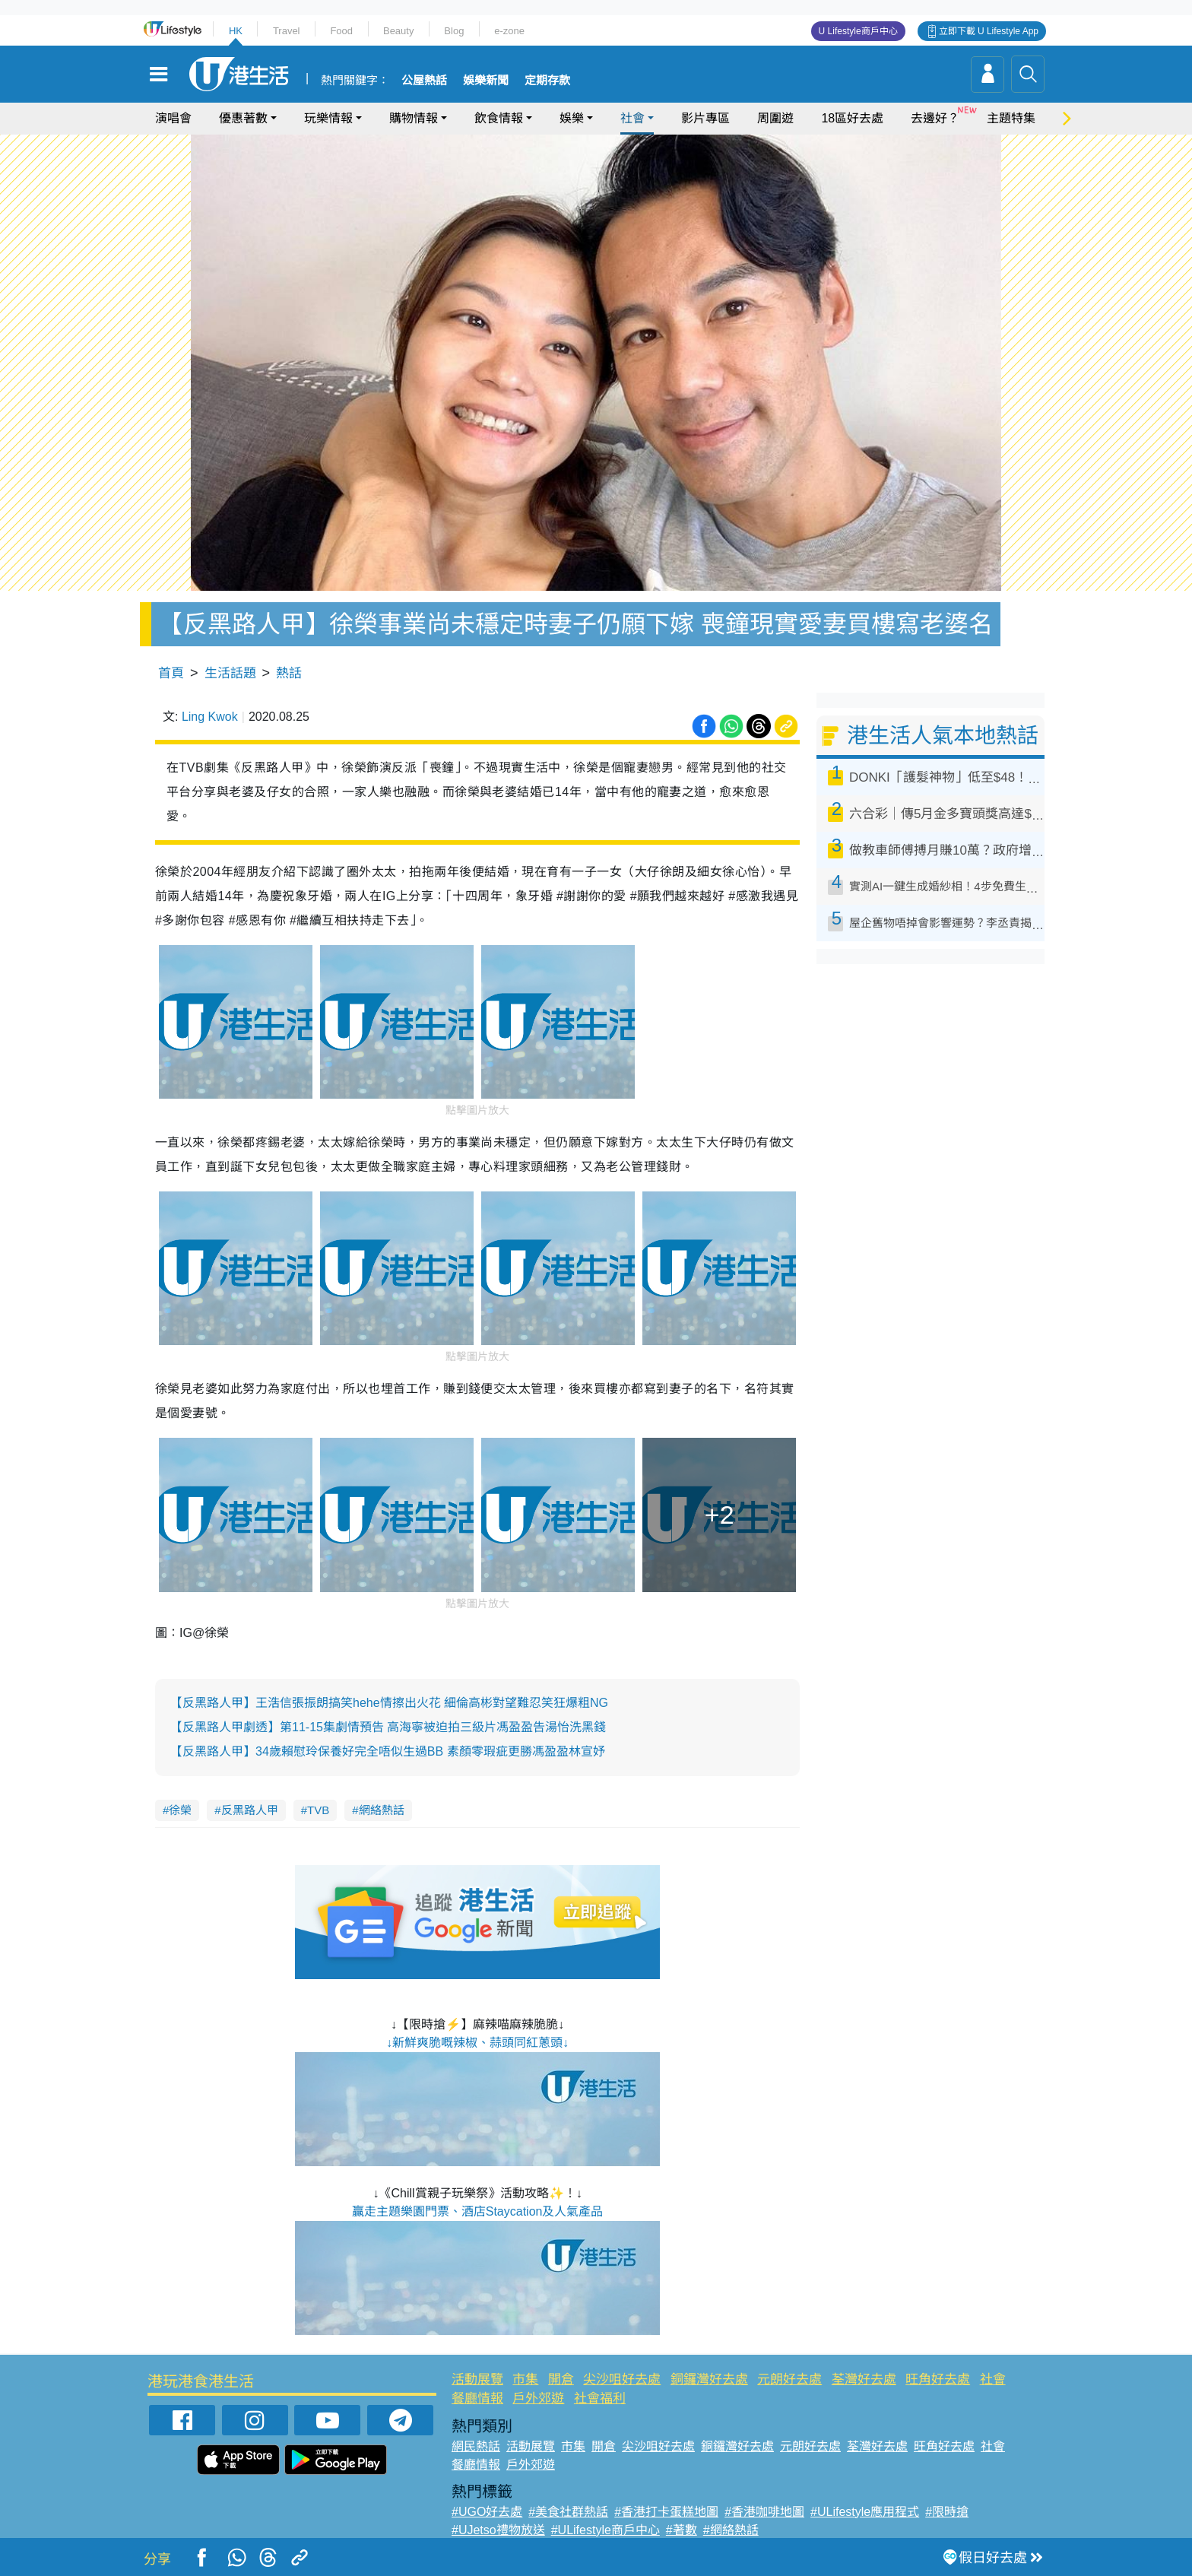 Image resolution: width=1192 pixels, height=2576 pixels. I want to click on 定期存款, so click(547, 81).